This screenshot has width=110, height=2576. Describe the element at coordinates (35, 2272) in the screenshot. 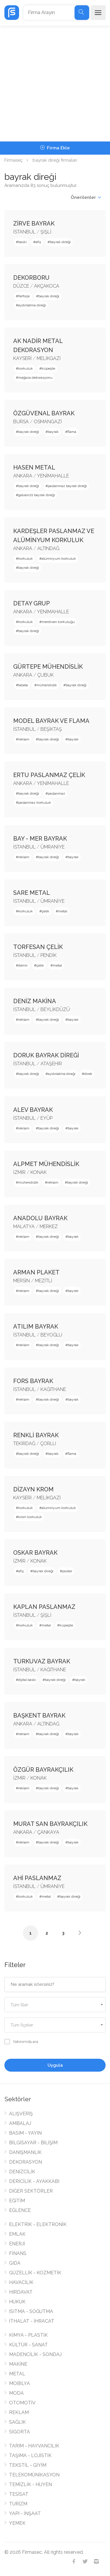

I see `GÜZELLİK - KOZMETİK` at that location.